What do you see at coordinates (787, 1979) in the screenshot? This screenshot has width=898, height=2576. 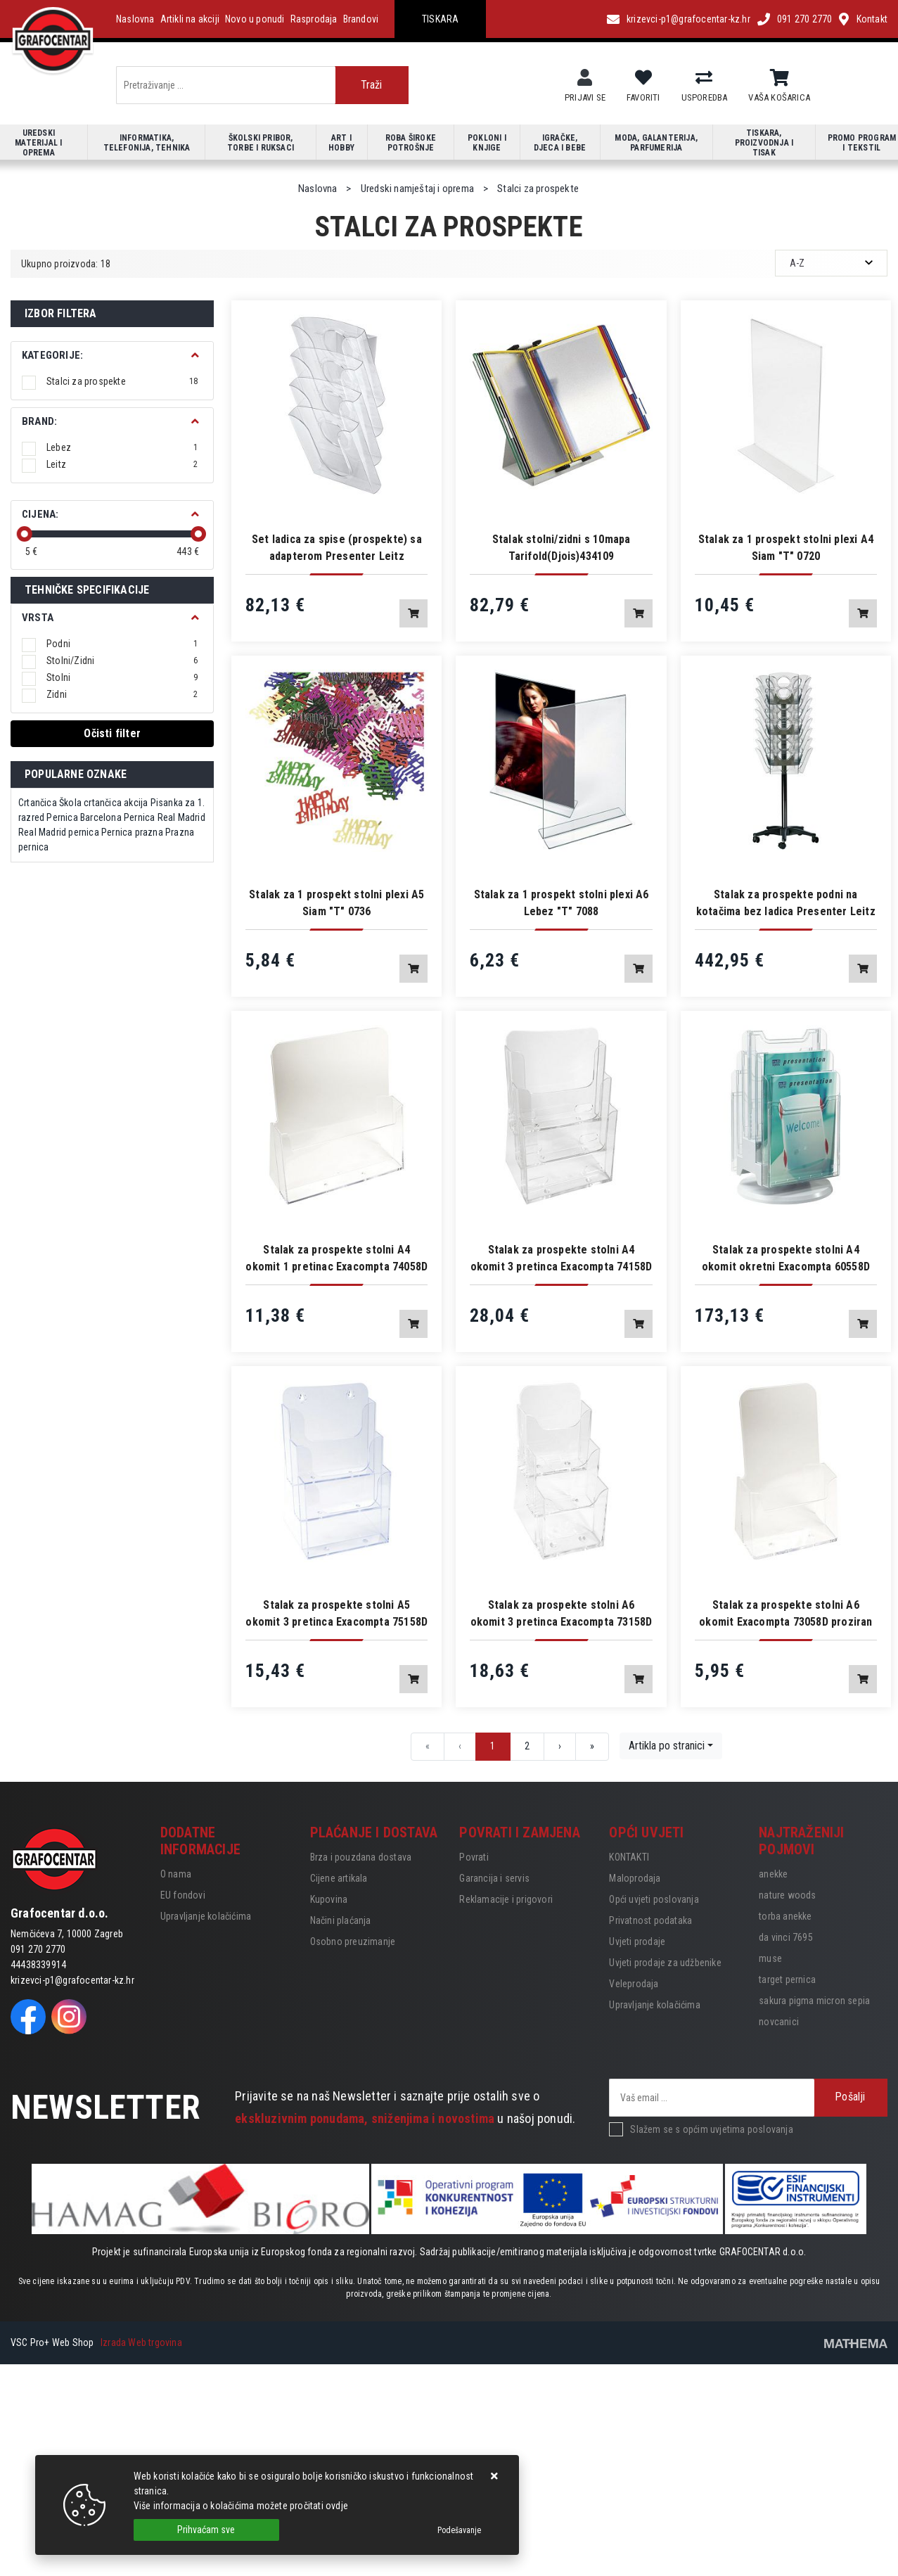 I see `target pernica` at bounding box center [787, 1979].